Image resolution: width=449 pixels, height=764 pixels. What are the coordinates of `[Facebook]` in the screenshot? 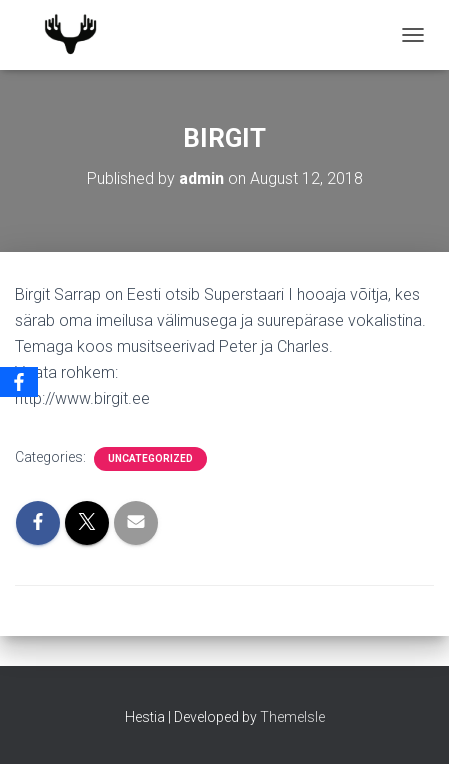 It's located at (19, 382).